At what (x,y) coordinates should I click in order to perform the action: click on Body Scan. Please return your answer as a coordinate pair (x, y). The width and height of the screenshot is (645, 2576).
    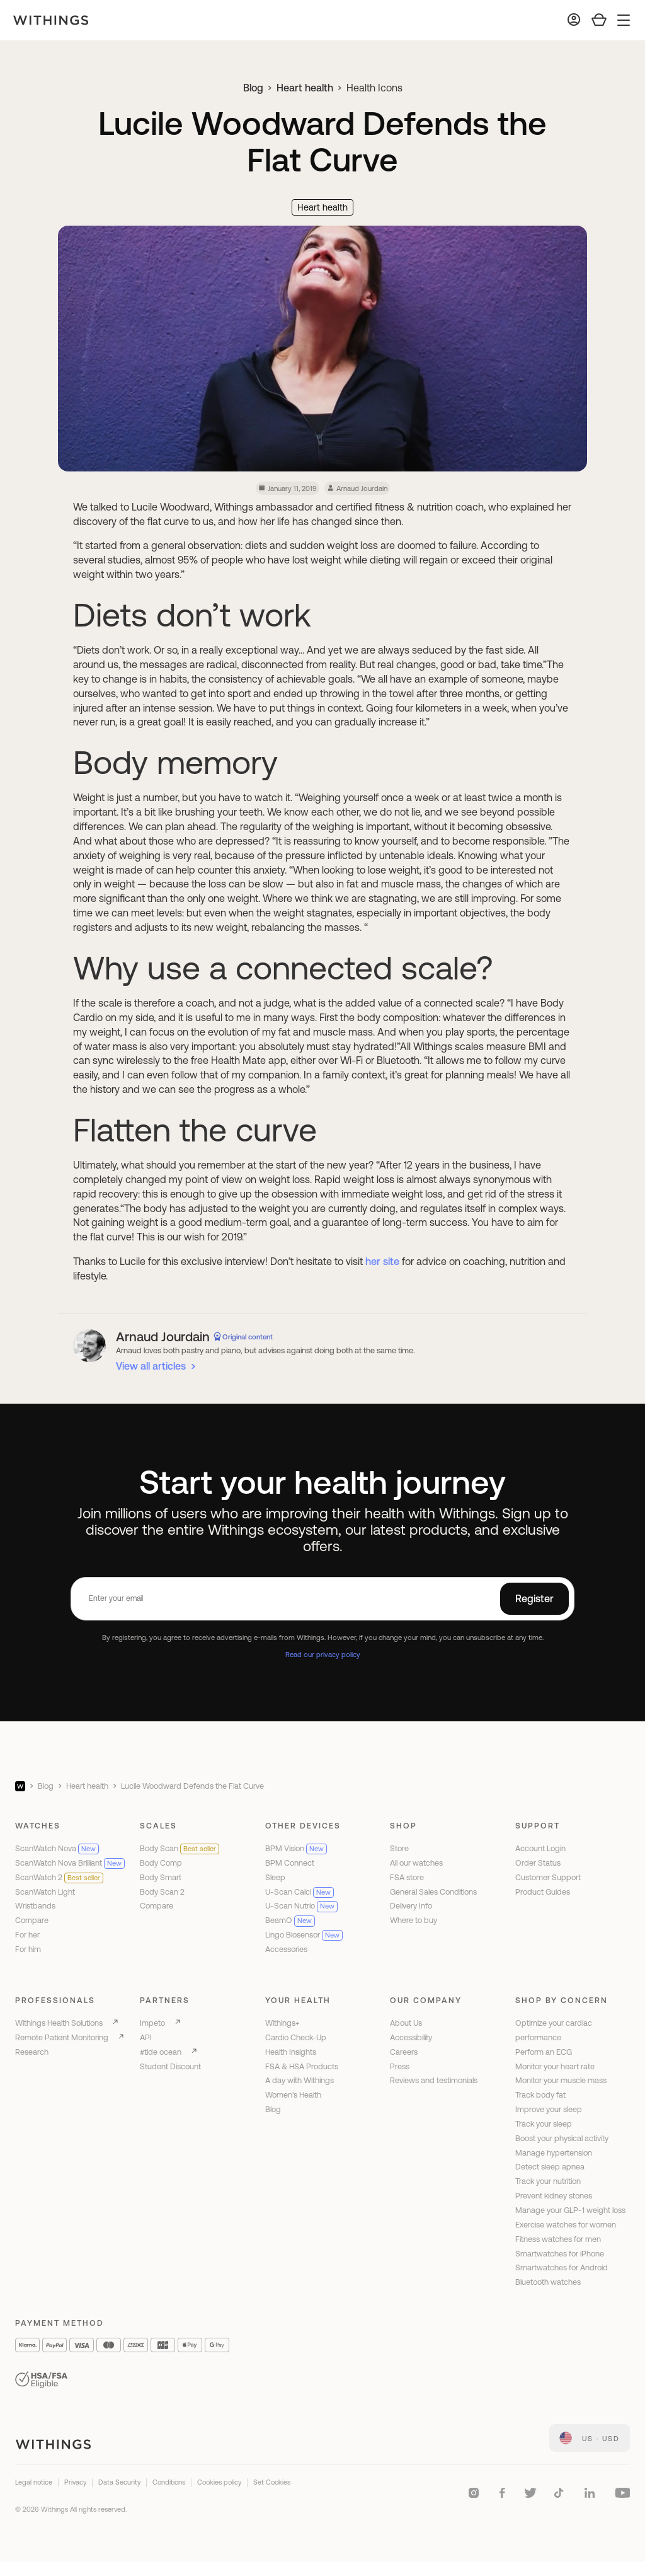
    Looking at the image, I should click on (179, 1848).